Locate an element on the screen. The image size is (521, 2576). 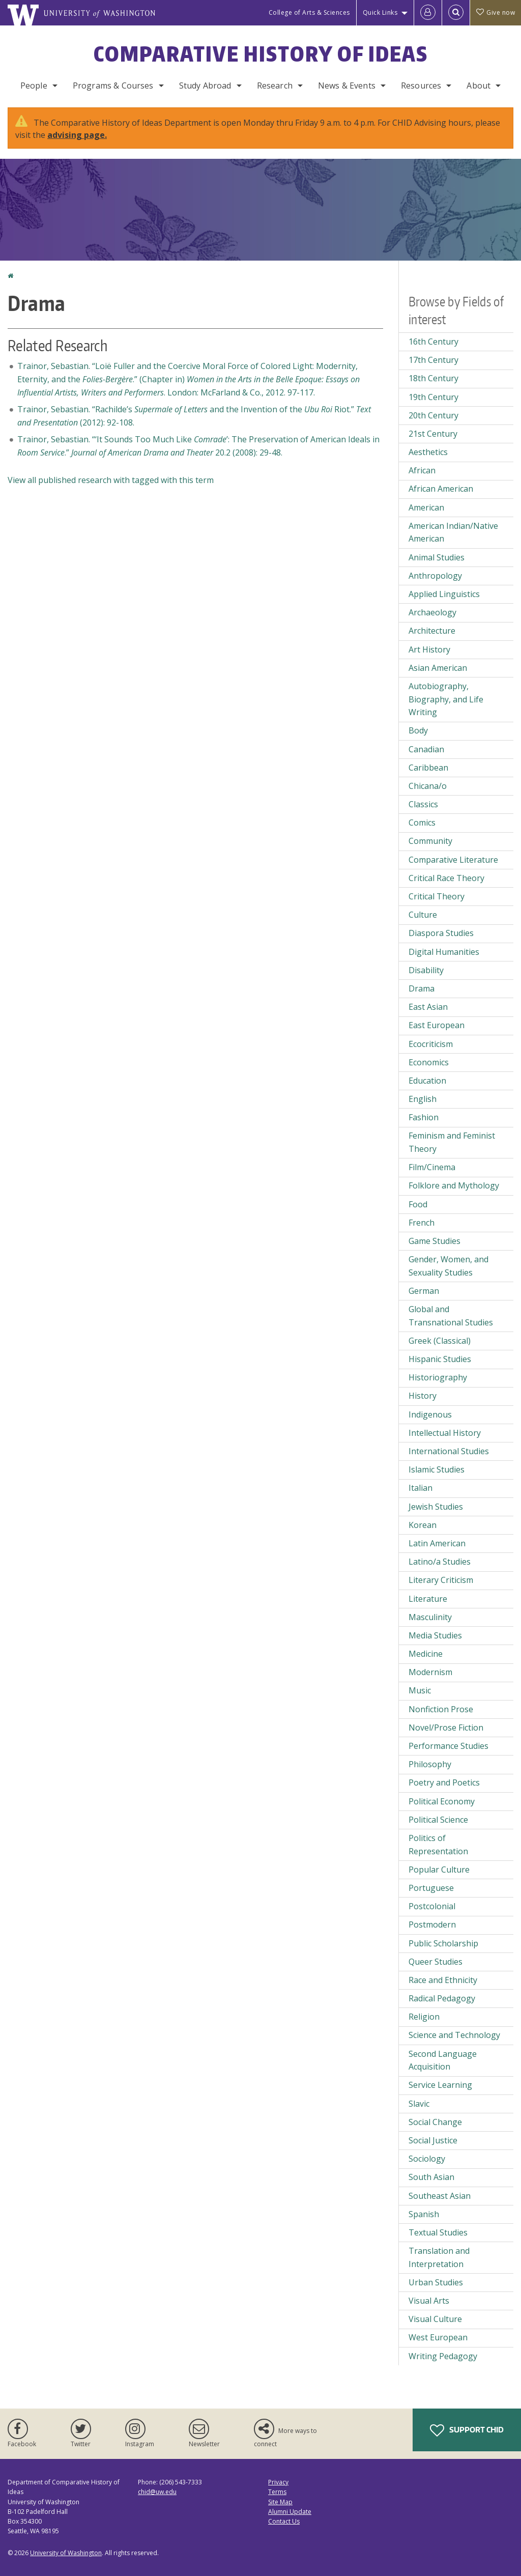
Asian American is located at coordinates (438, 667).